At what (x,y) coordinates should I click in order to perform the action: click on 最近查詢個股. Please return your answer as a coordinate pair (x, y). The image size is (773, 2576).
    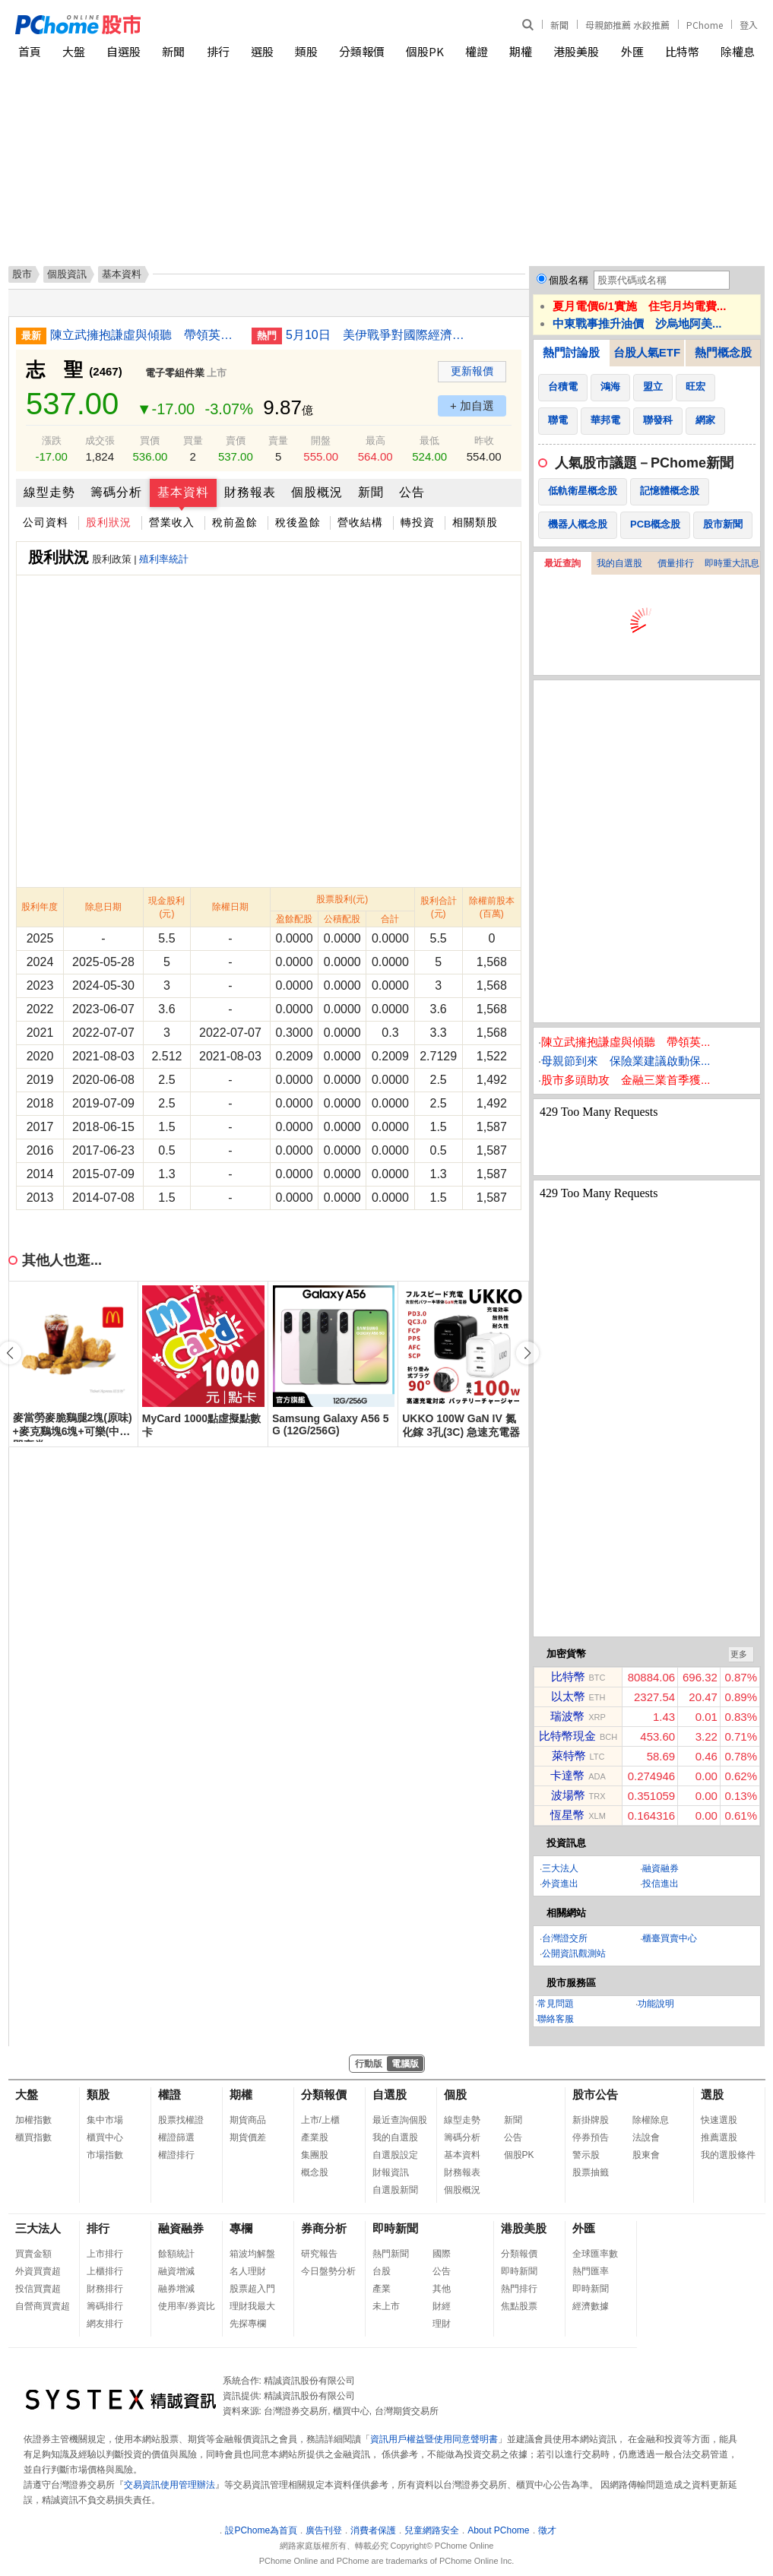
    Looking at the image, I should click on (399, 2120).